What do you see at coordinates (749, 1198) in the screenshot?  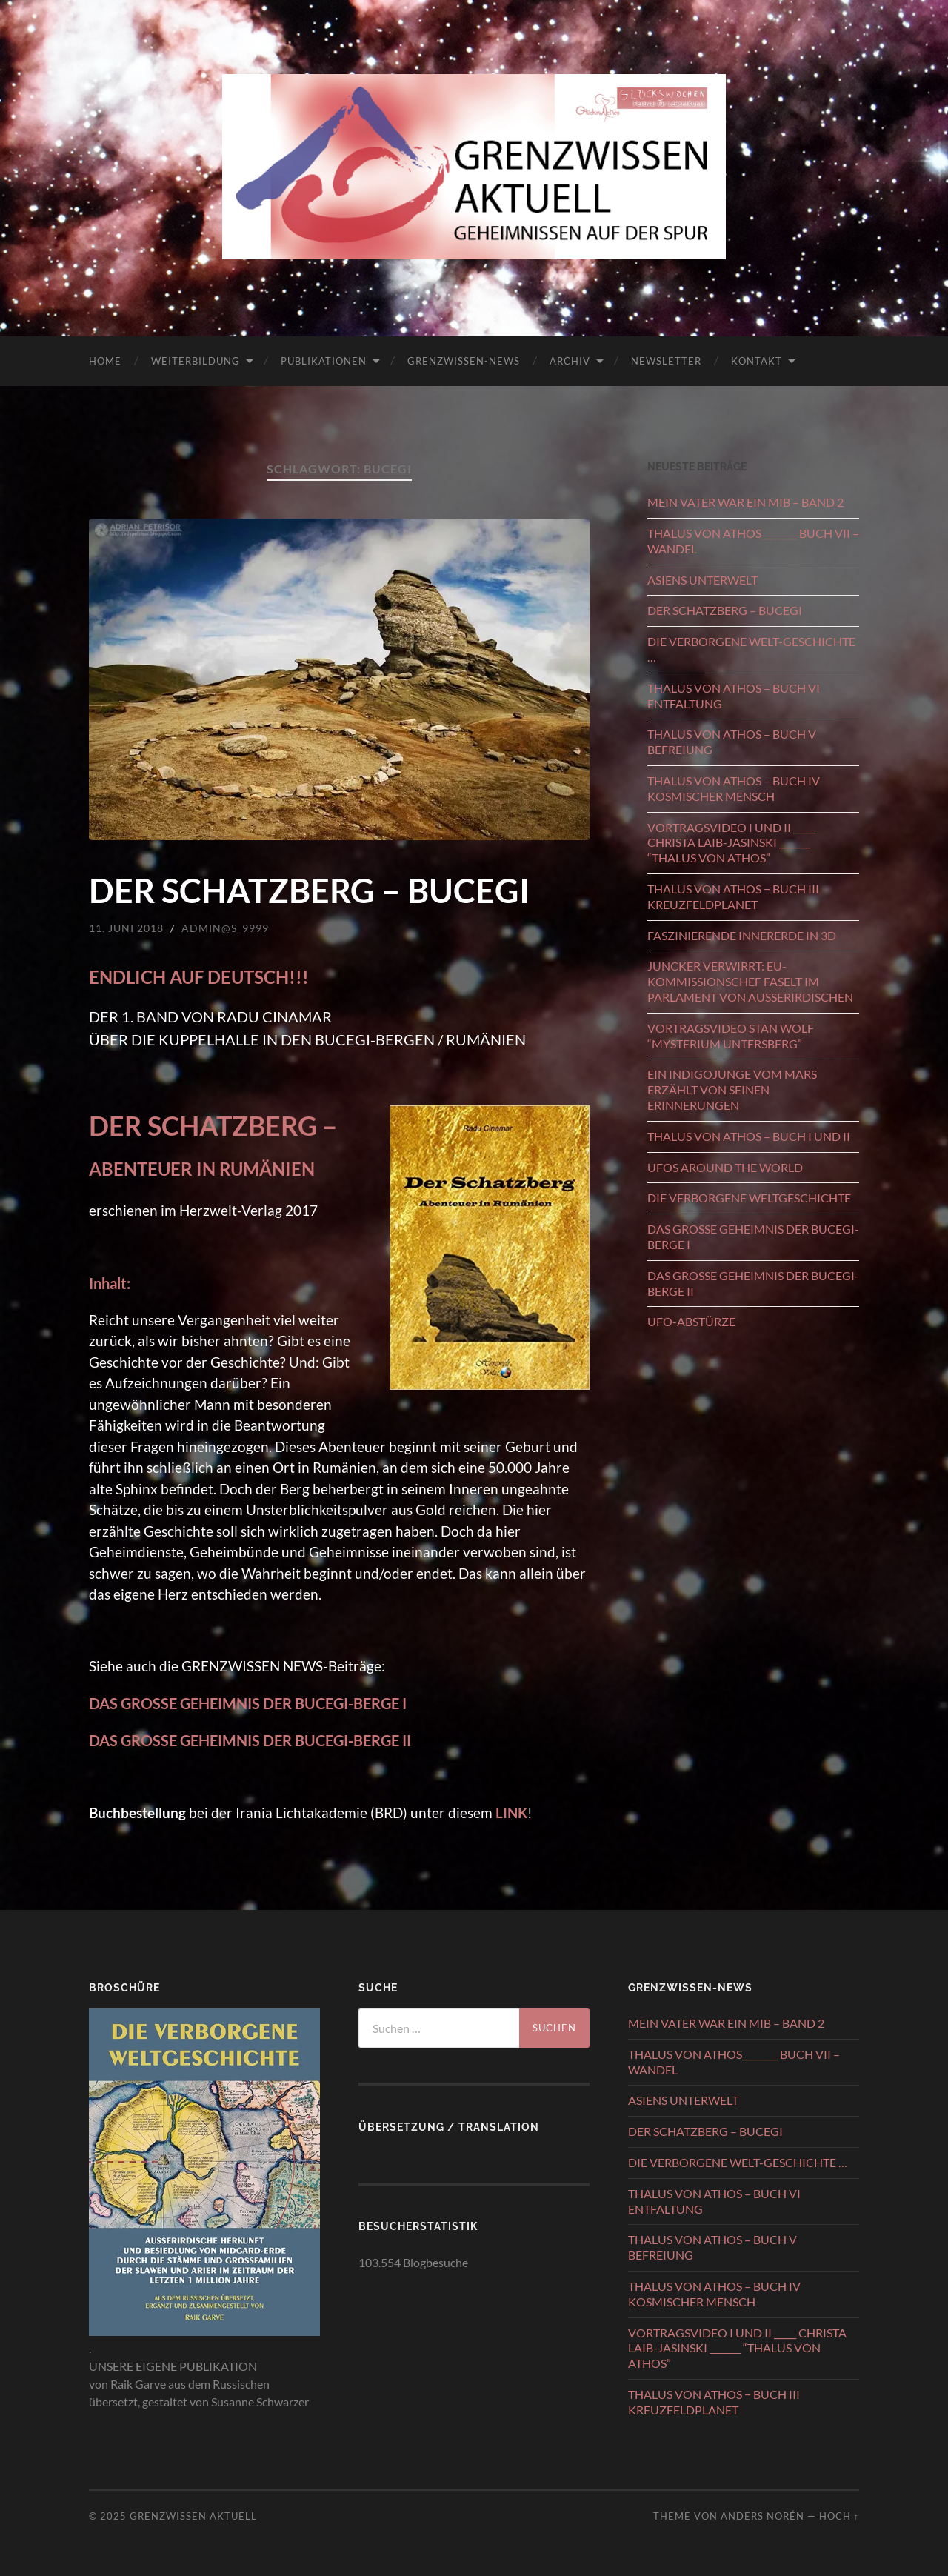 I see `DIE VERBORGENE WELTGESCHICHTE` at bounding box center [749, 1198].